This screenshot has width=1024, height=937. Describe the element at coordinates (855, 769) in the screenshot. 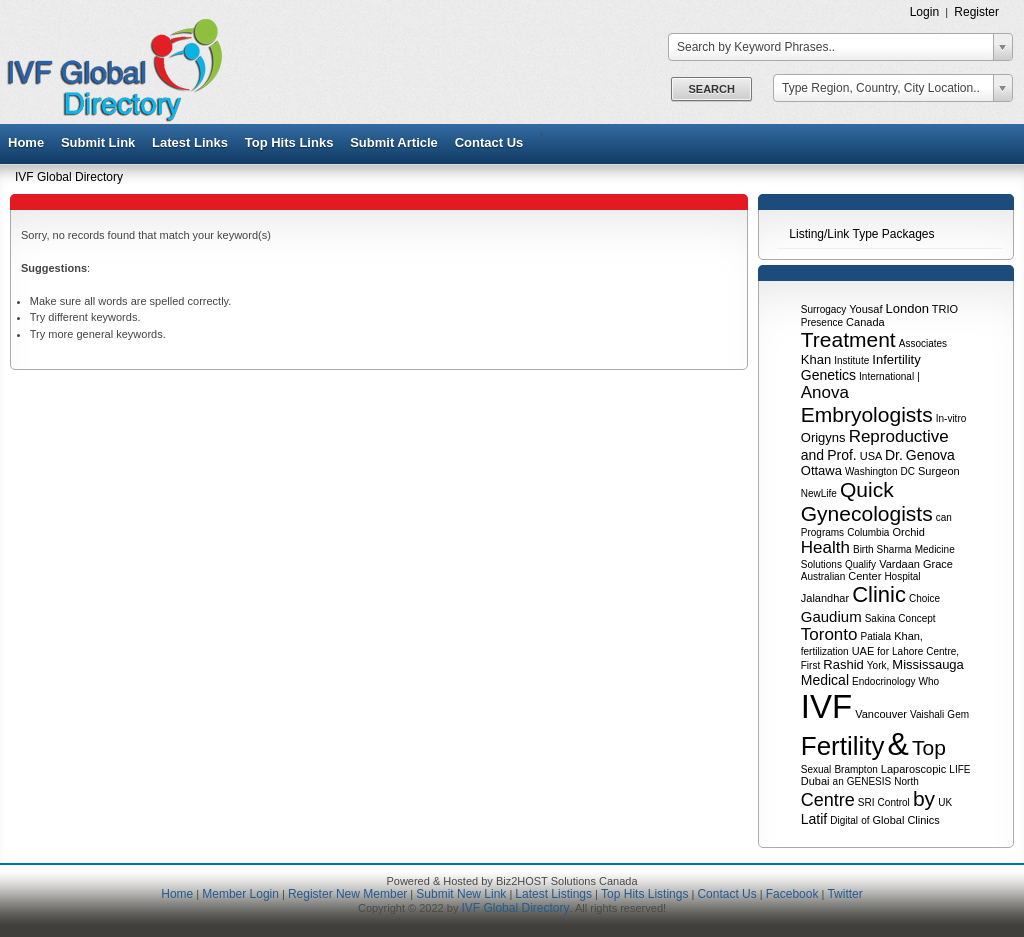

I see `Brampton` at that location.